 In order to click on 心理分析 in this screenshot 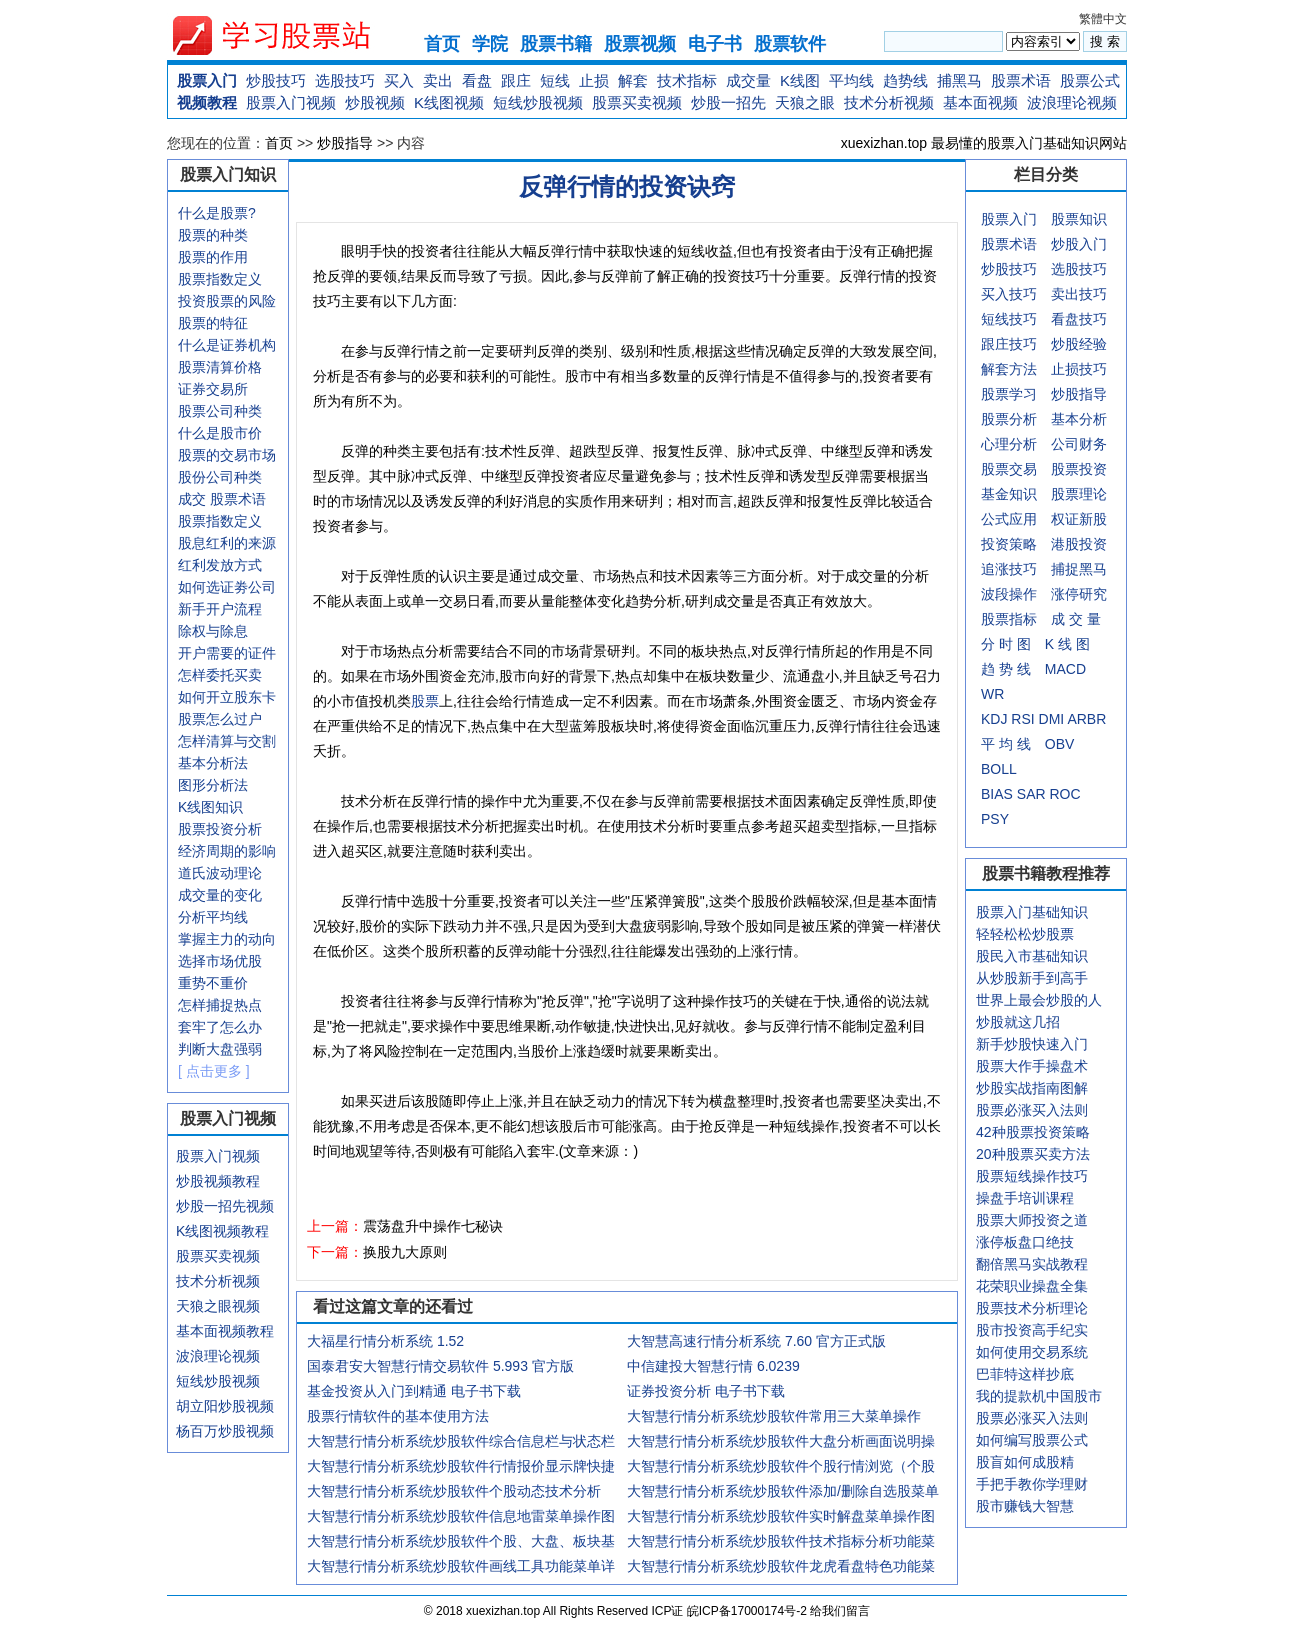, I will do `click(1009, 444)`.